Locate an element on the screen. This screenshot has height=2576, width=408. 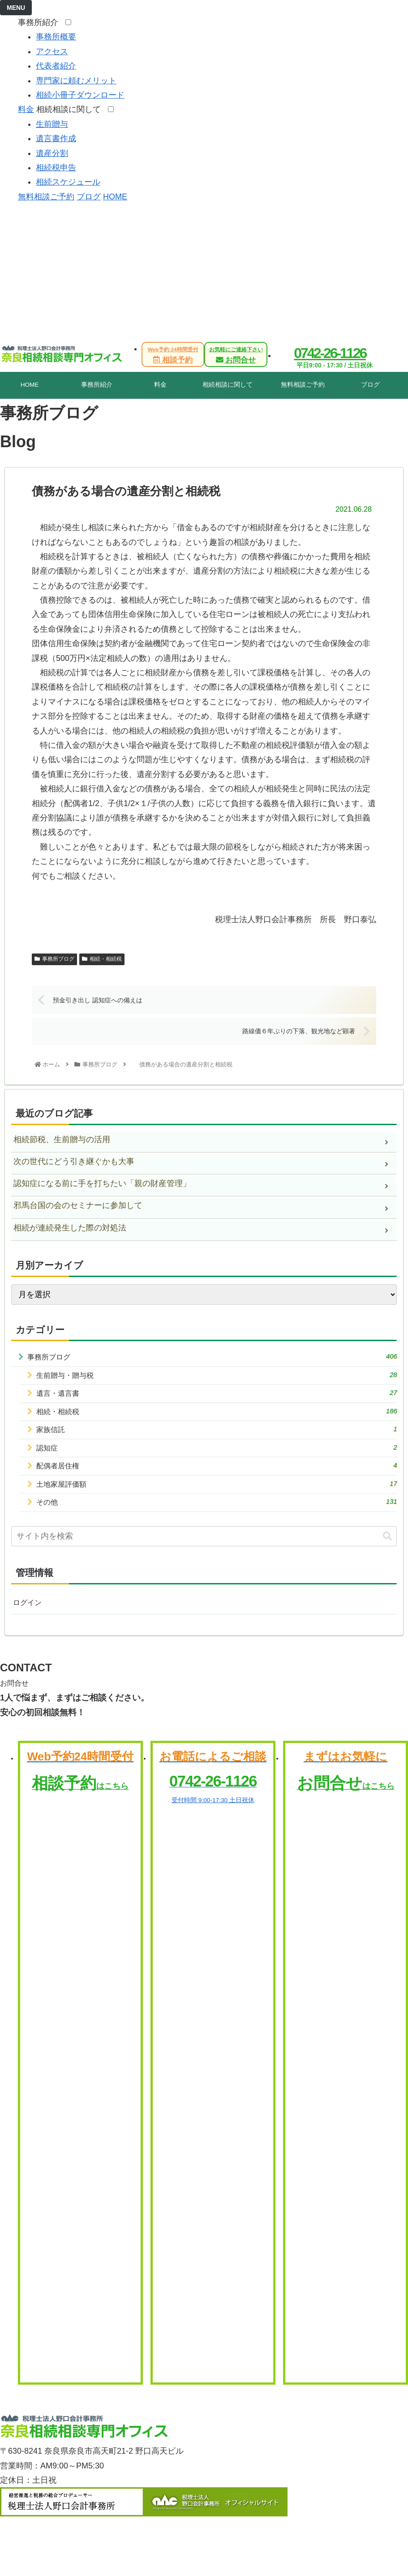
遺言書作成 is located at coordinates (56, 138).